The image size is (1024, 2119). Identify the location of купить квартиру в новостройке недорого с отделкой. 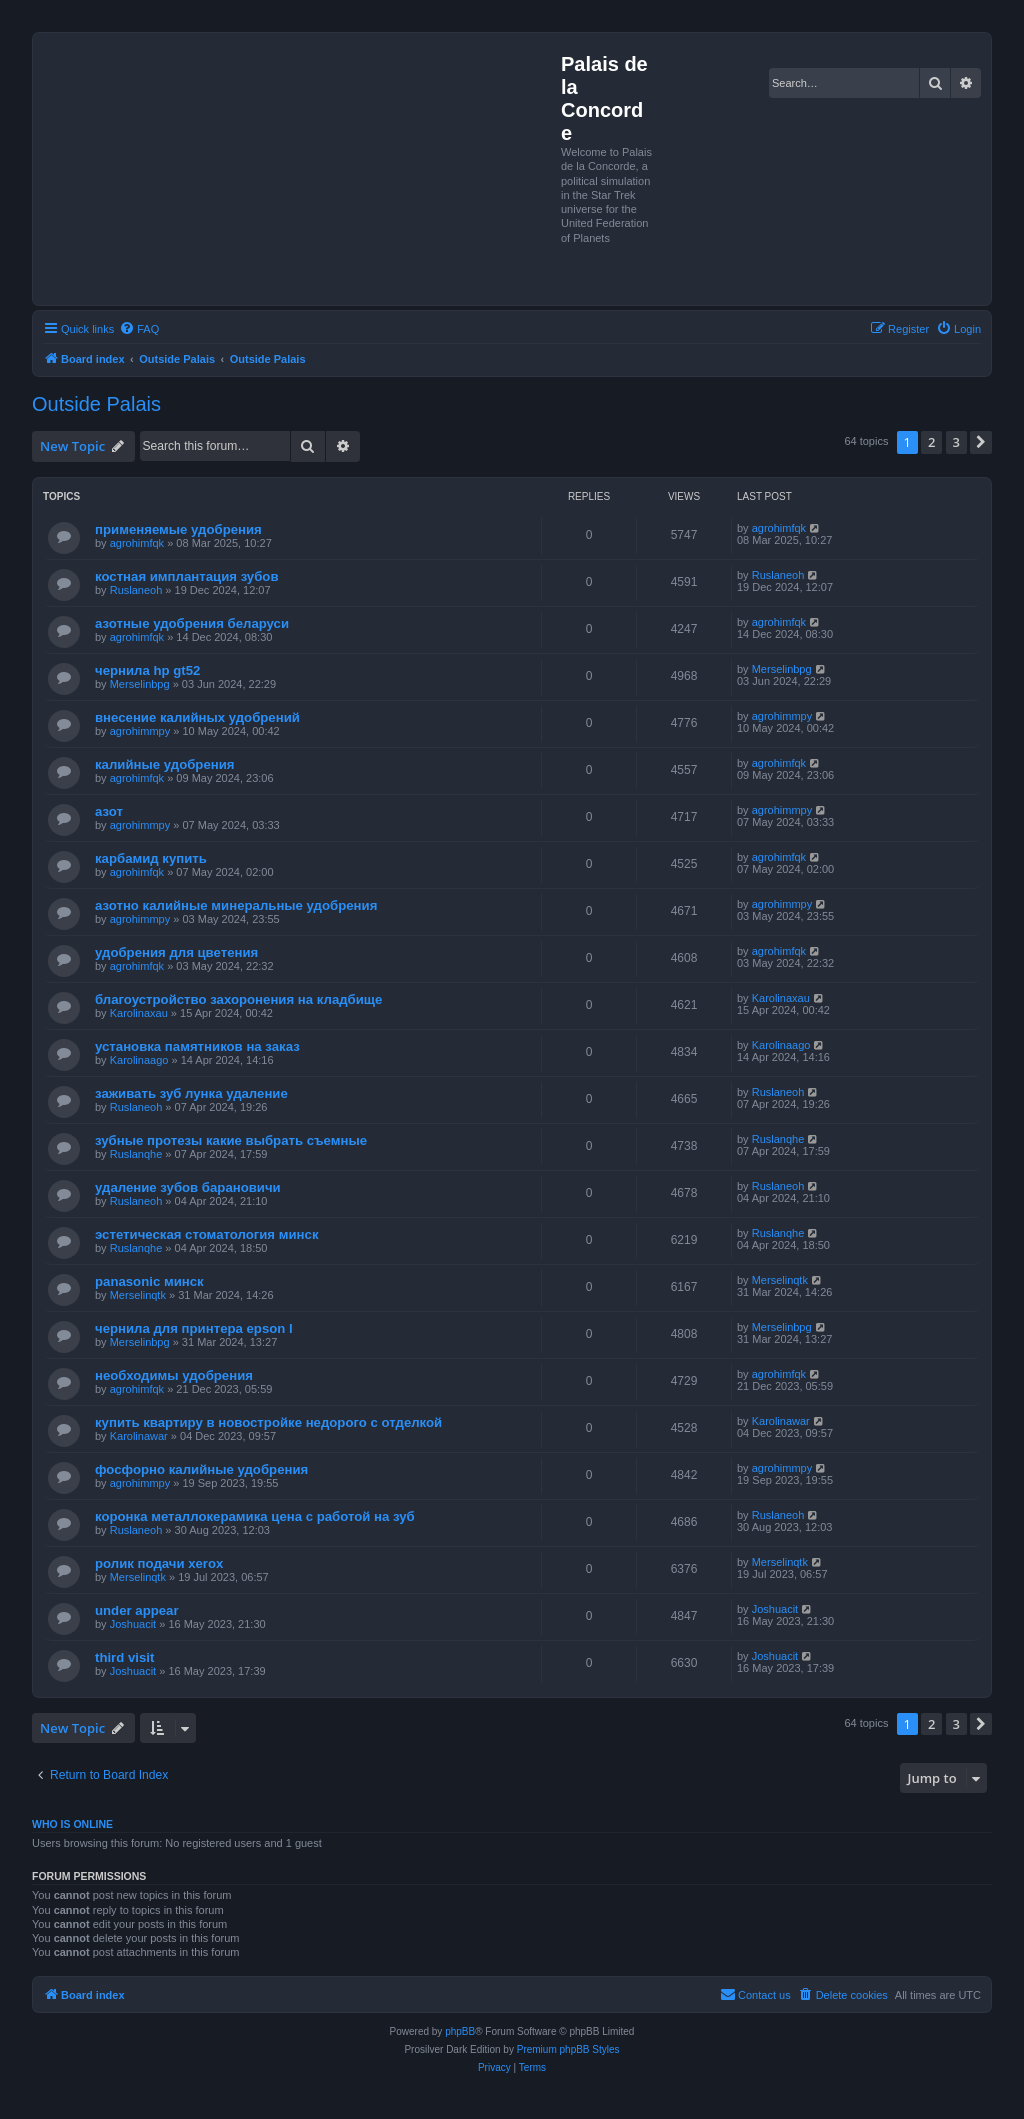
(268, 1422).